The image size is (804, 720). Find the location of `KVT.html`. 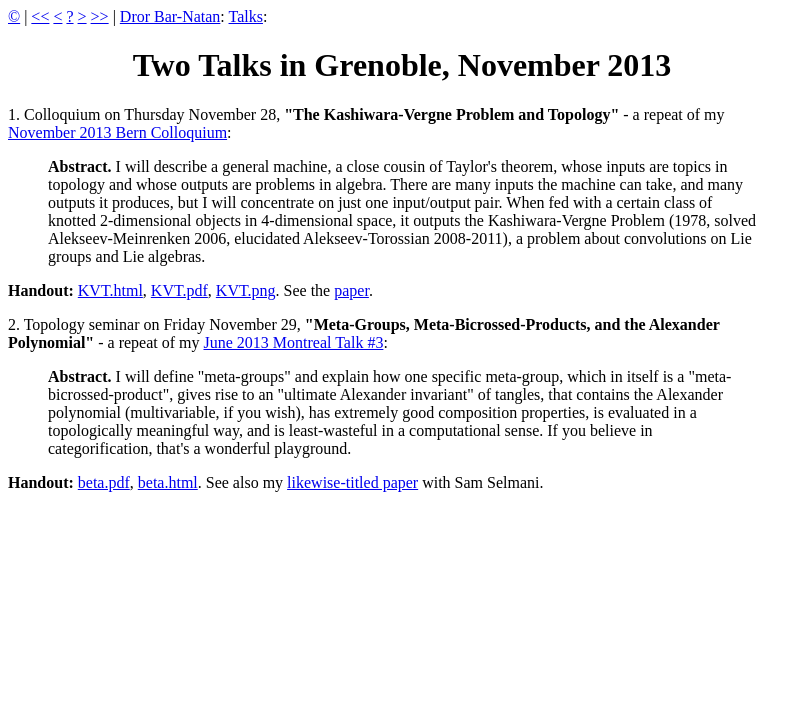

KVT.html is located at coordinates (110, 290).